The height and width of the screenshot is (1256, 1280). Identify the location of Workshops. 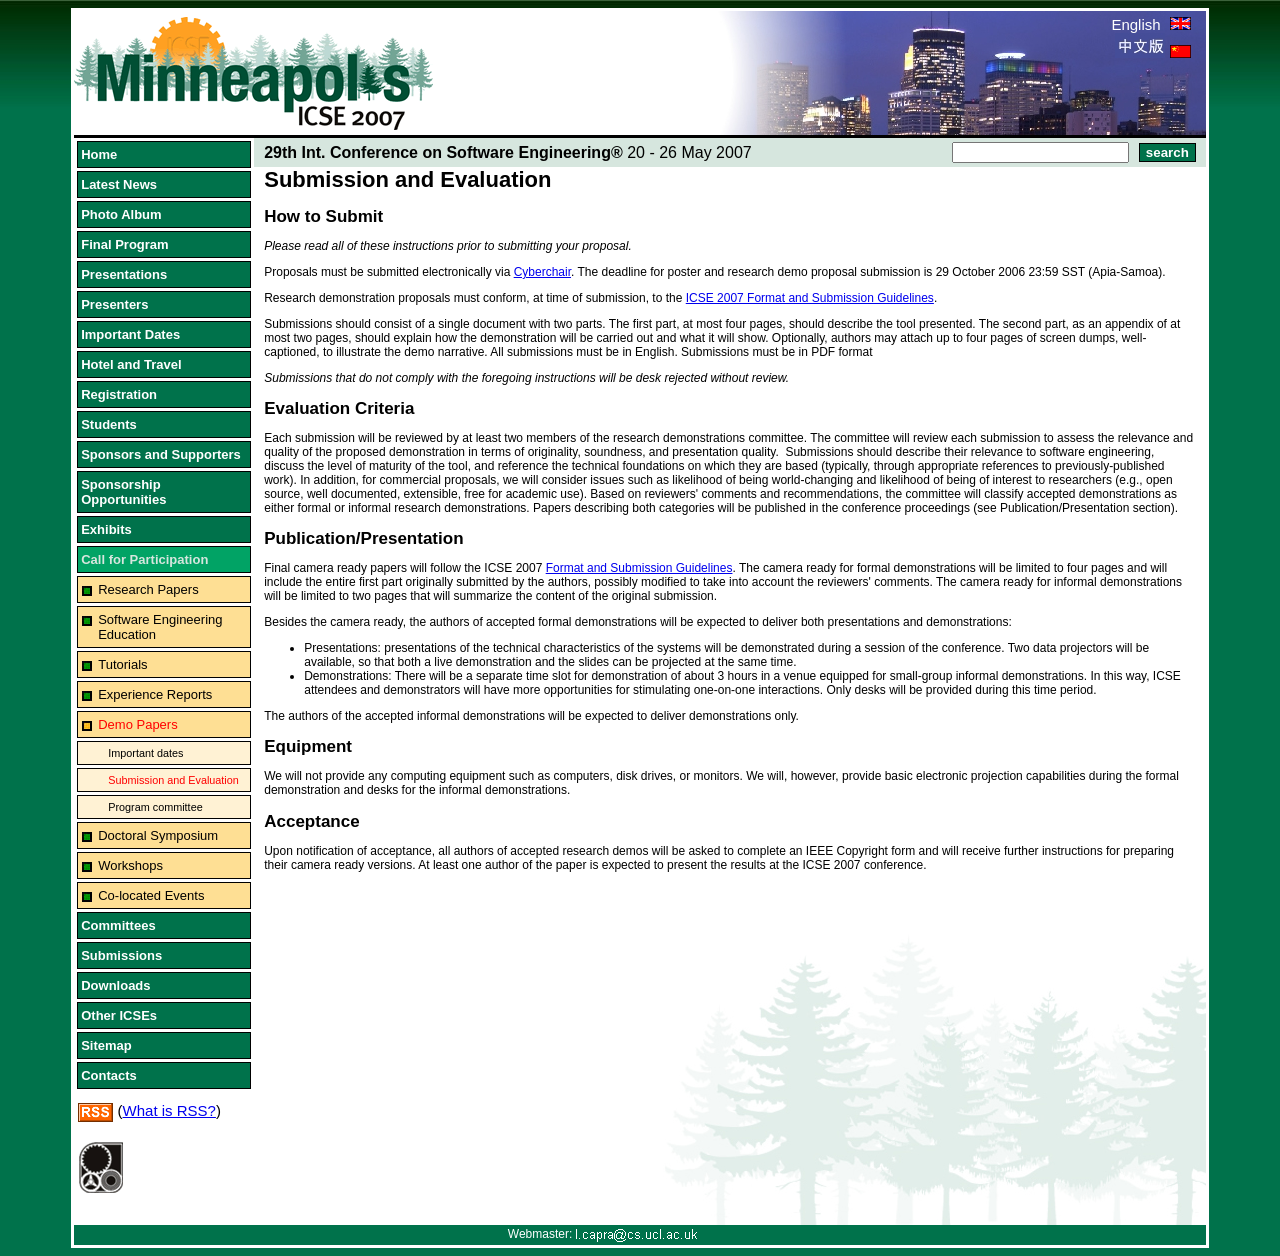
(130, 865).